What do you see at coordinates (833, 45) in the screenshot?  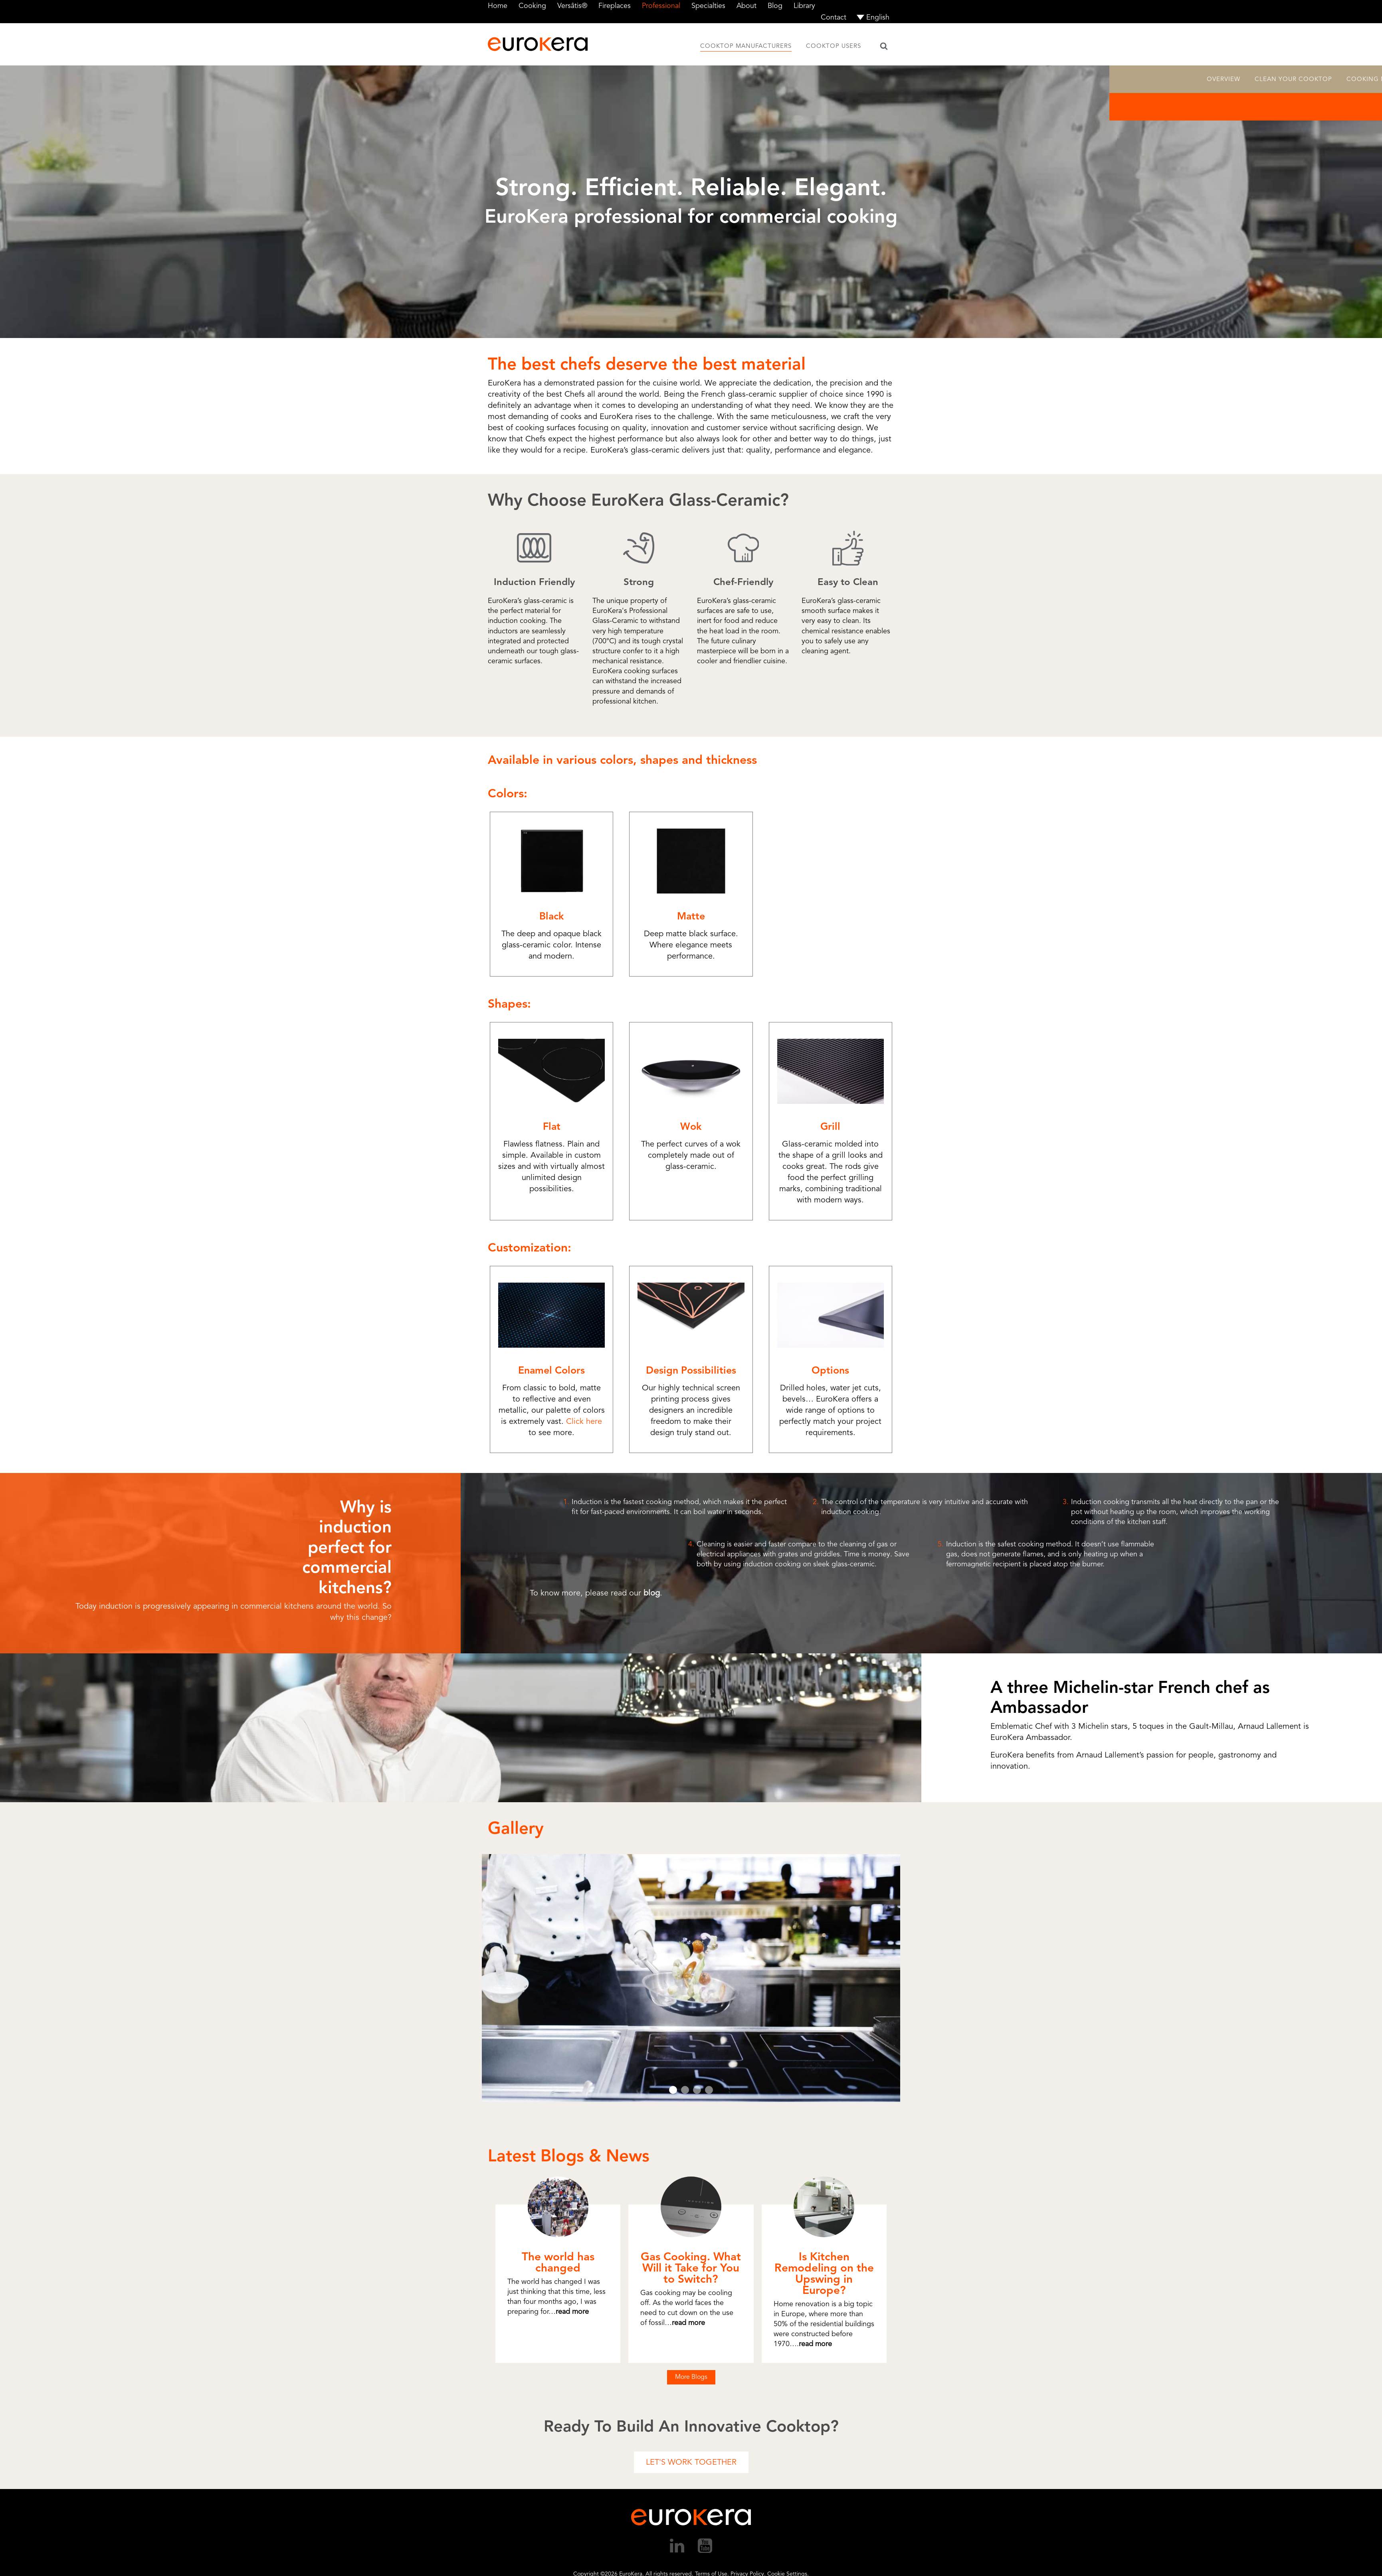 I see `Cooktop Users` at bounding box center [833, 45].